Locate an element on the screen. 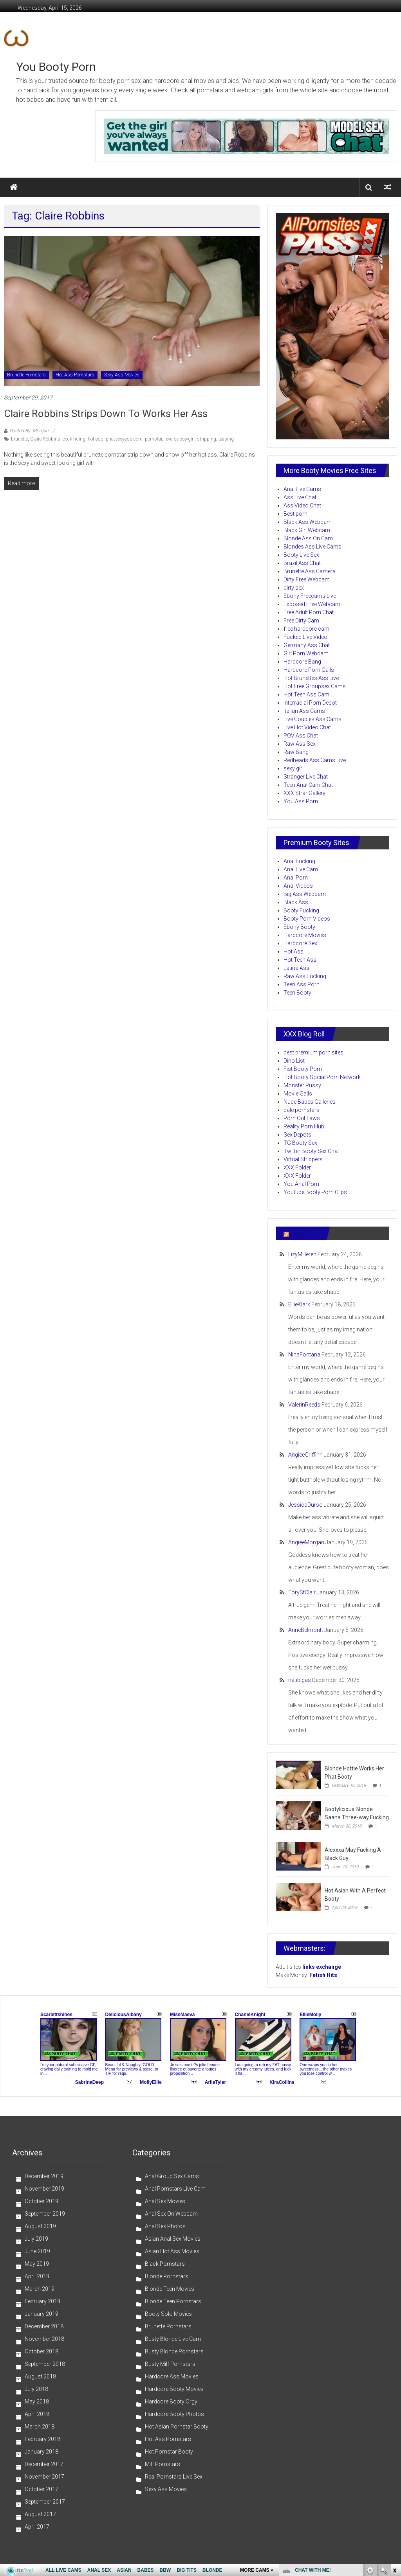 Image resolution: width=401 pixels, height=2576 pixels. Hardcore Booty Movies is located at coordinates (174, 2389).